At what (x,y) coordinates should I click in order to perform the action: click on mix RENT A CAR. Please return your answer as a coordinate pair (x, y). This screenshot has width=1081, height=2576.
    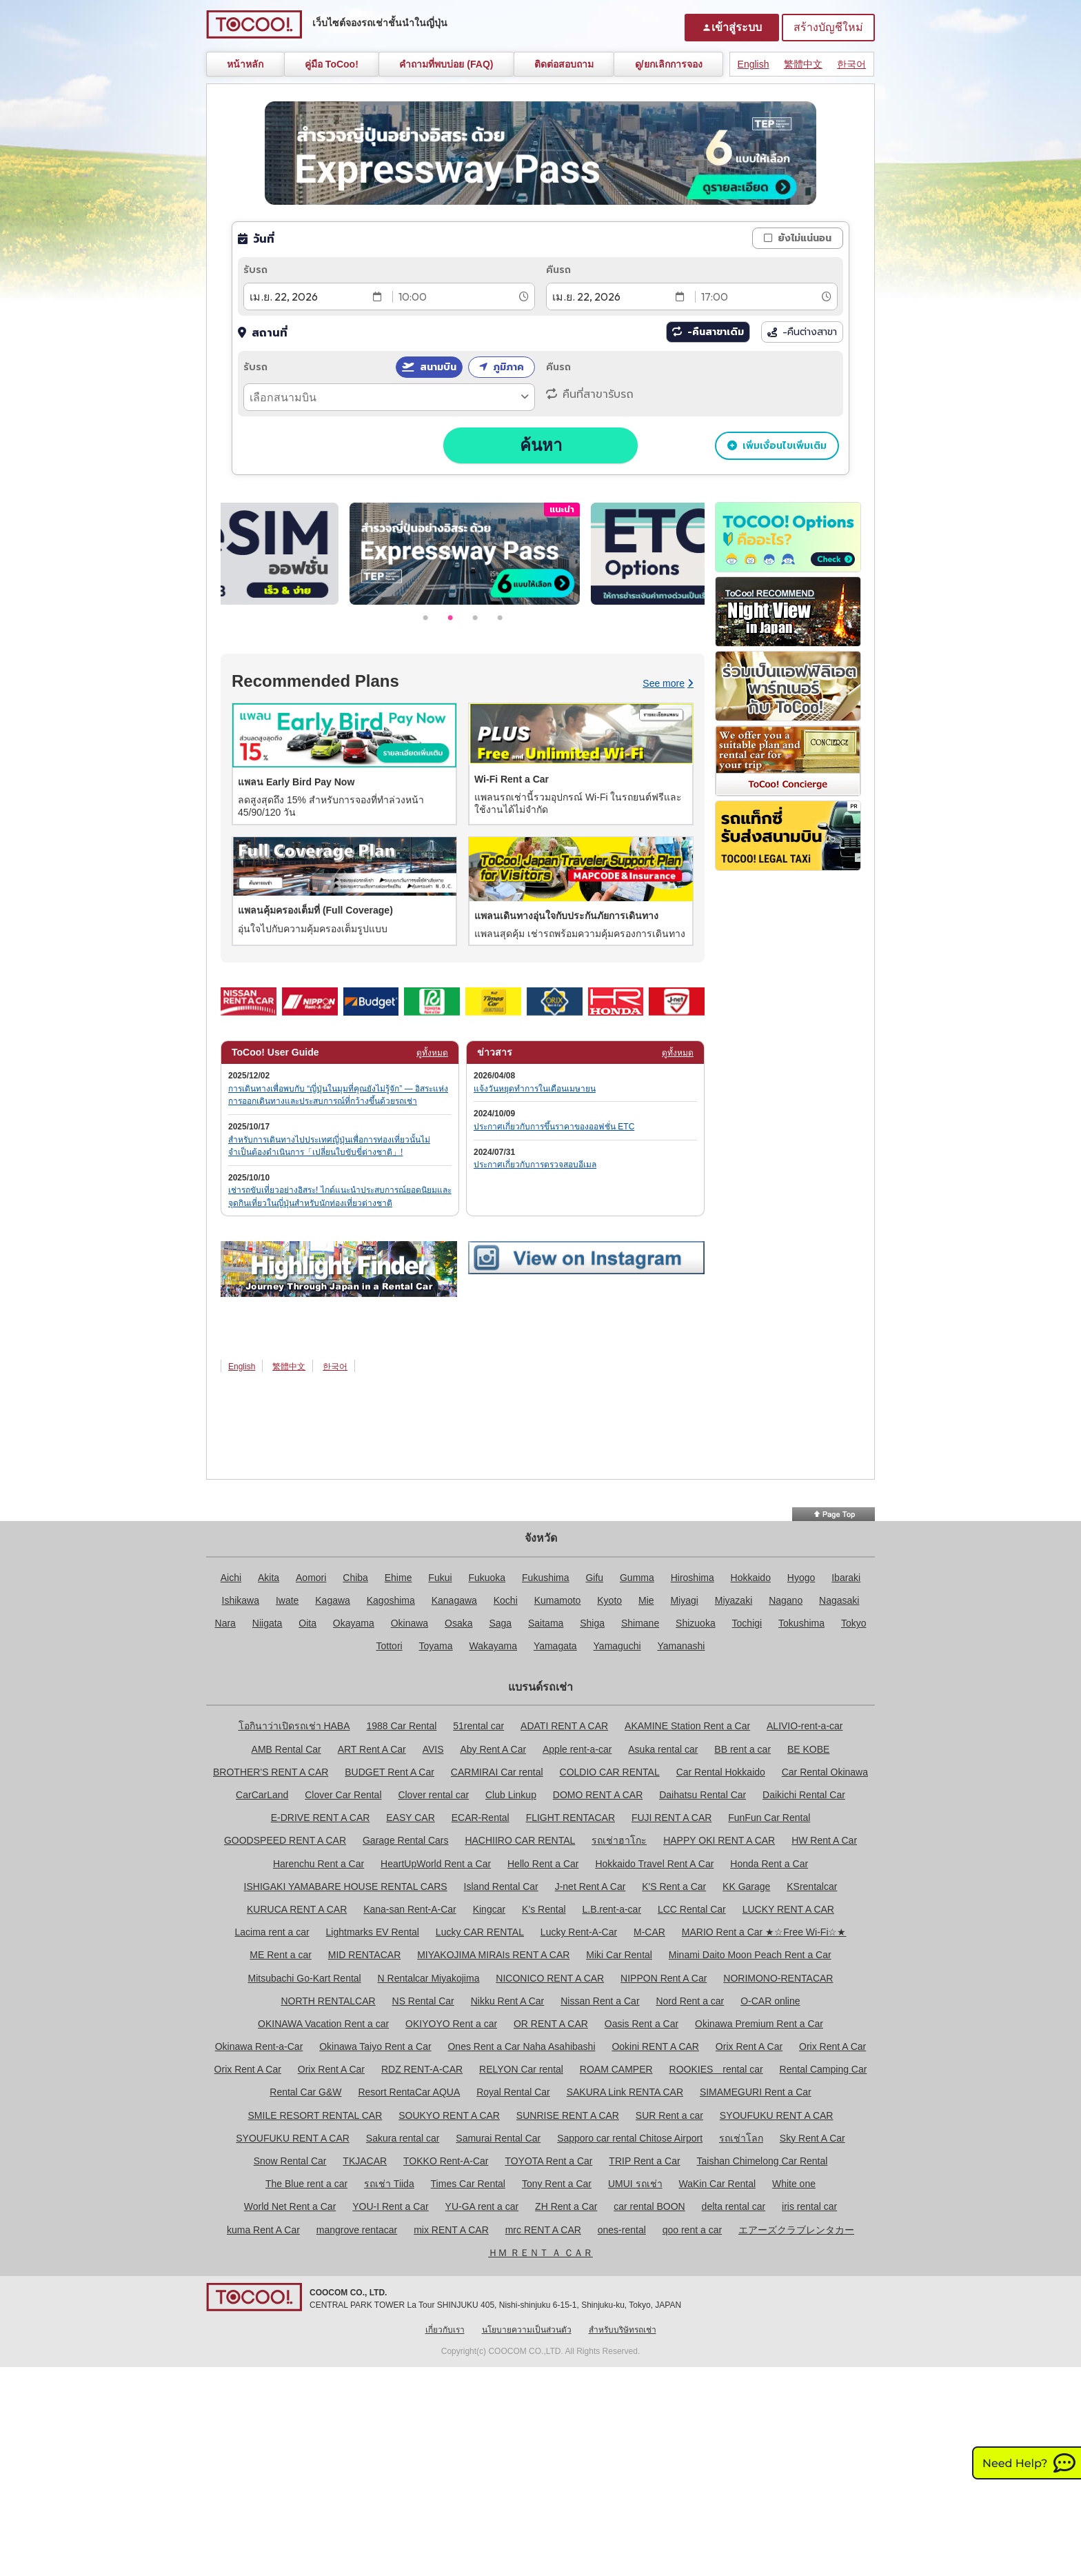
    Looking at the image, I should click on (451, 2229).